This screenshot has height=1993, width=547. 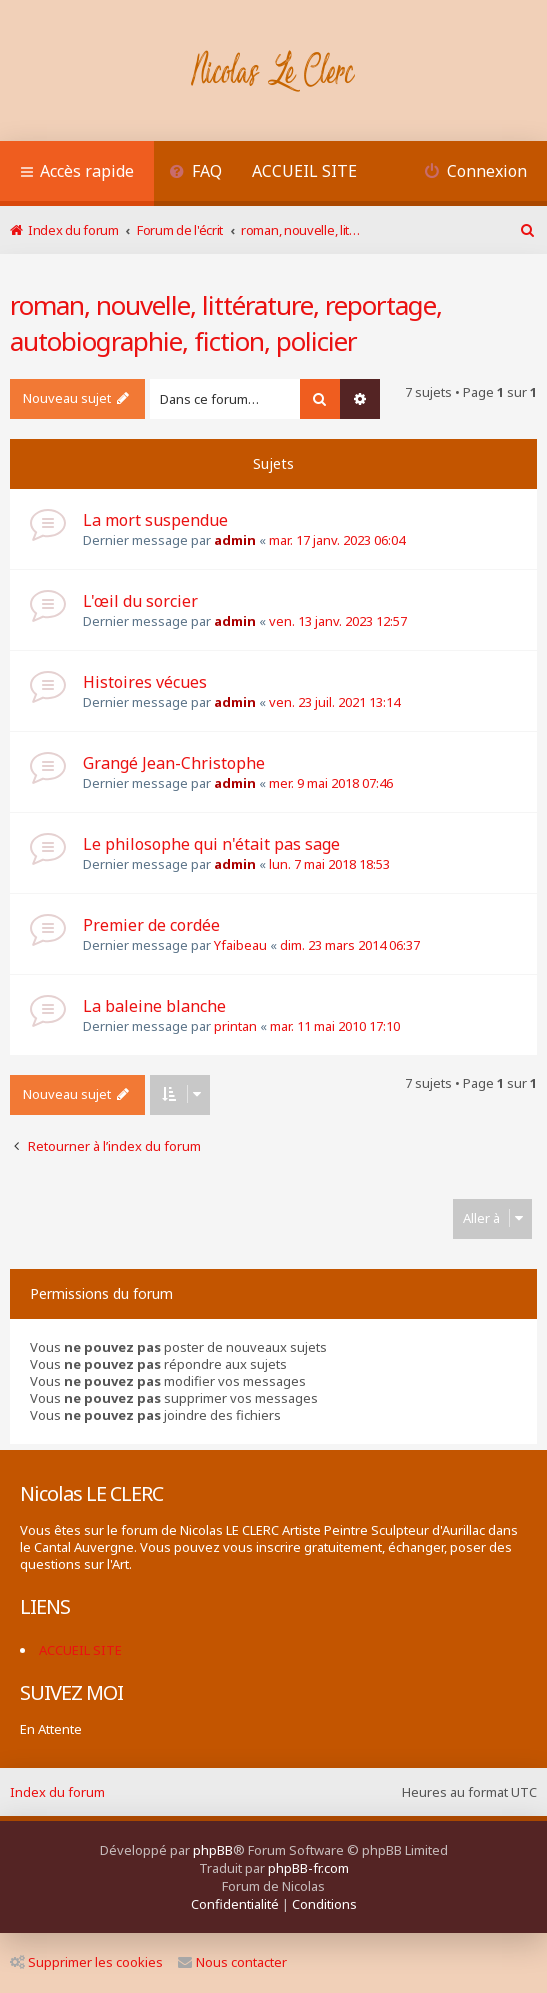 What do you see at coordinates (308, 1868) in the screenshot?
I see `phpBB-fr.com` at bounding box center [308, 1868].